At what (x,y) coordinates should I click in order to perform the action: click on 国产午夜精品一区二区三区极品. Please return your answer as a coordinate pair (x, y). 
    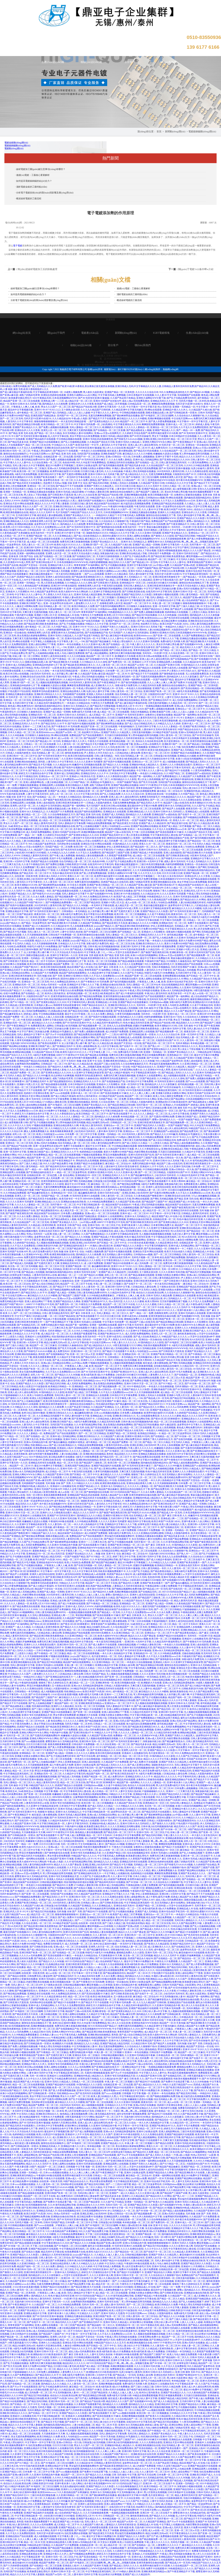
    Looking at the image, I should click on (83, 630).